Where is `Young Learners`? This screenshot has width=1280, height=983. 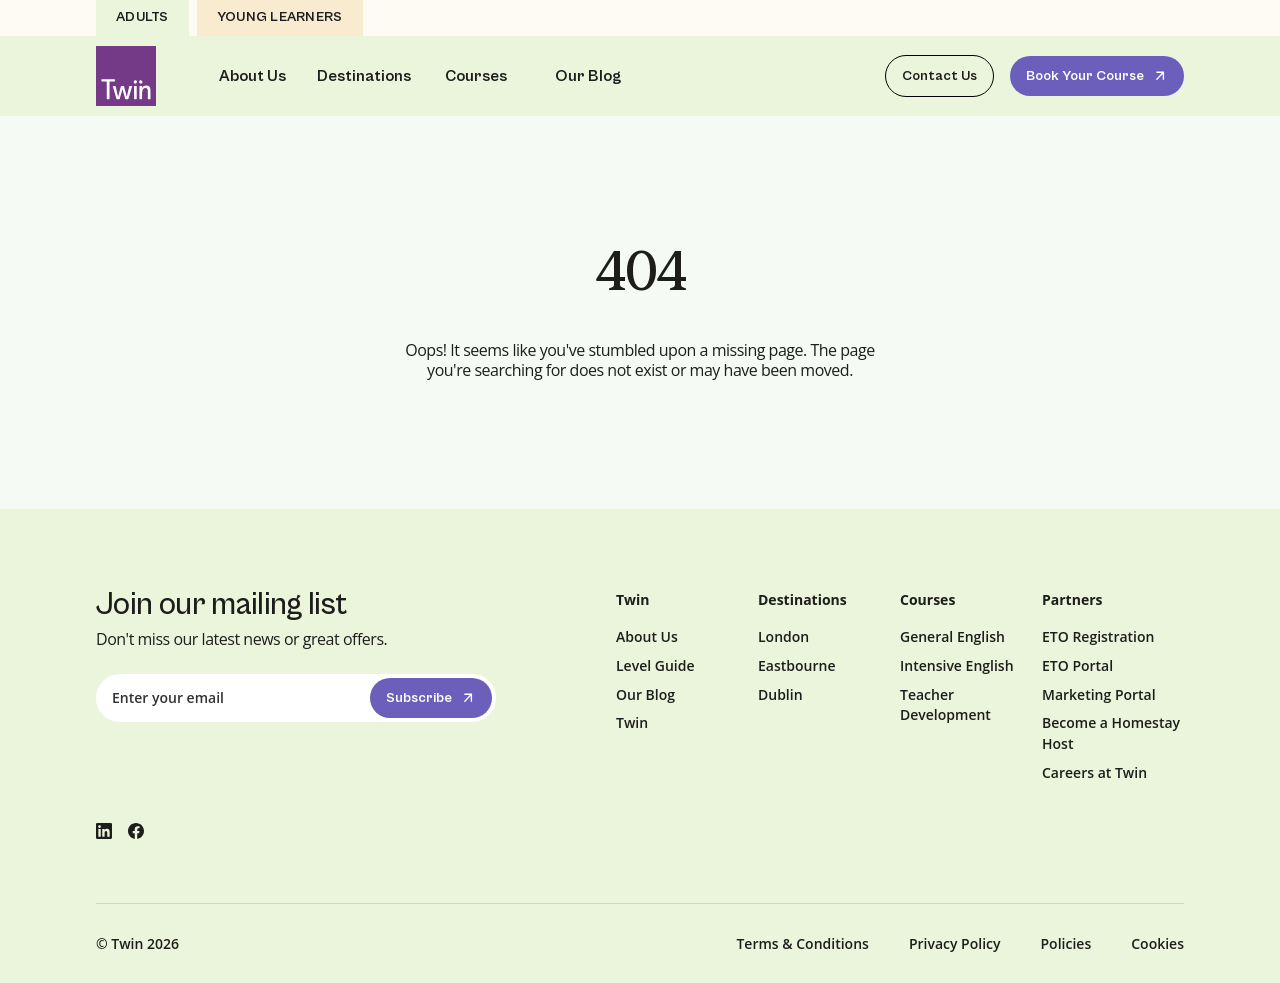 Young Learners is located at coordinates (280, 17).